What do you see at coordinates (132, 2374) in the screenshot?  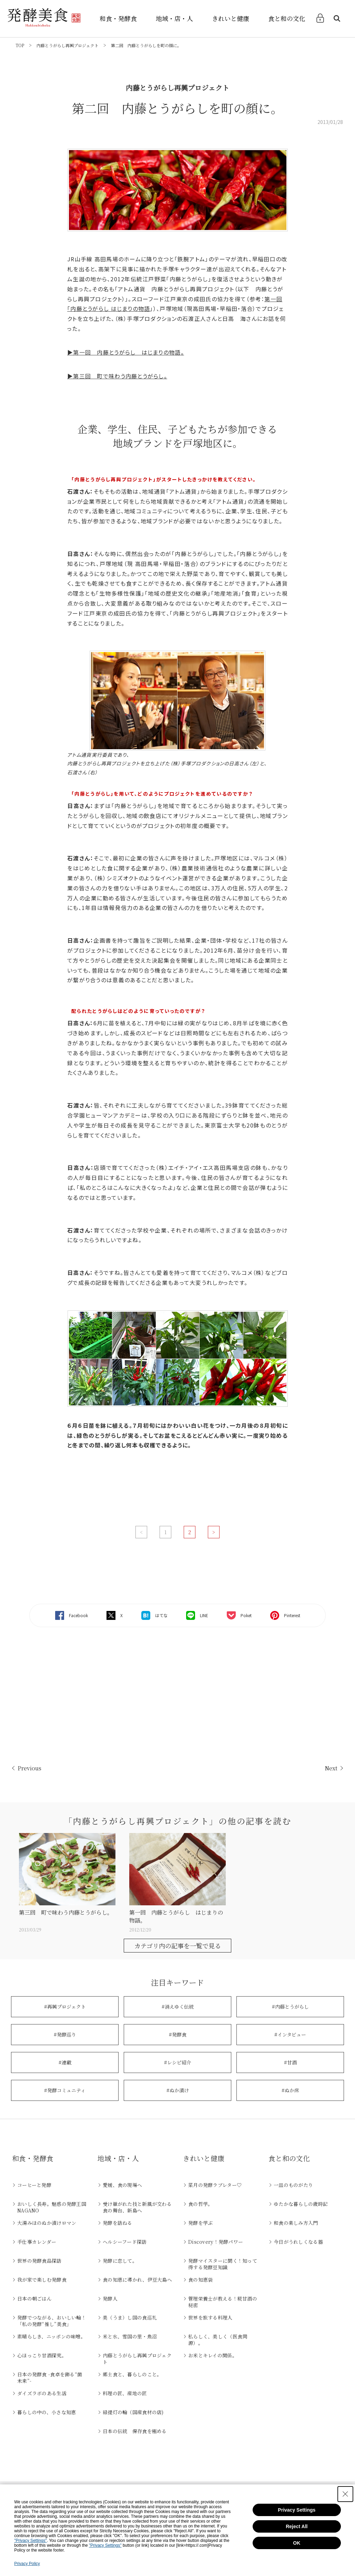 I see `郷土食と、暮らしのこと。` at bounding box center [132, 2374].